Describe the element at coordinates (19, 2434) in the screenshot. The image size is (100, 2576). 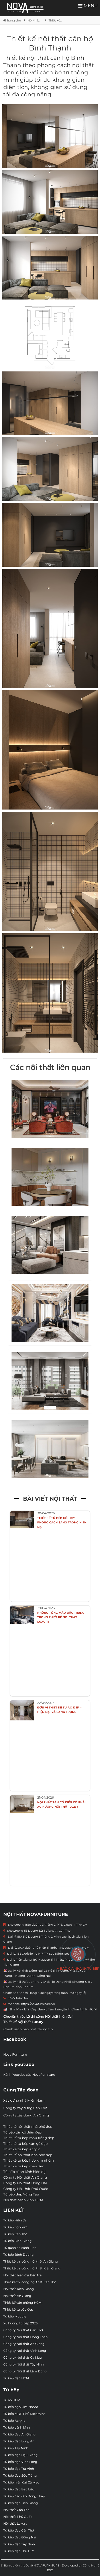
I see `Tủ bếp đẹp An Giang` at that location.